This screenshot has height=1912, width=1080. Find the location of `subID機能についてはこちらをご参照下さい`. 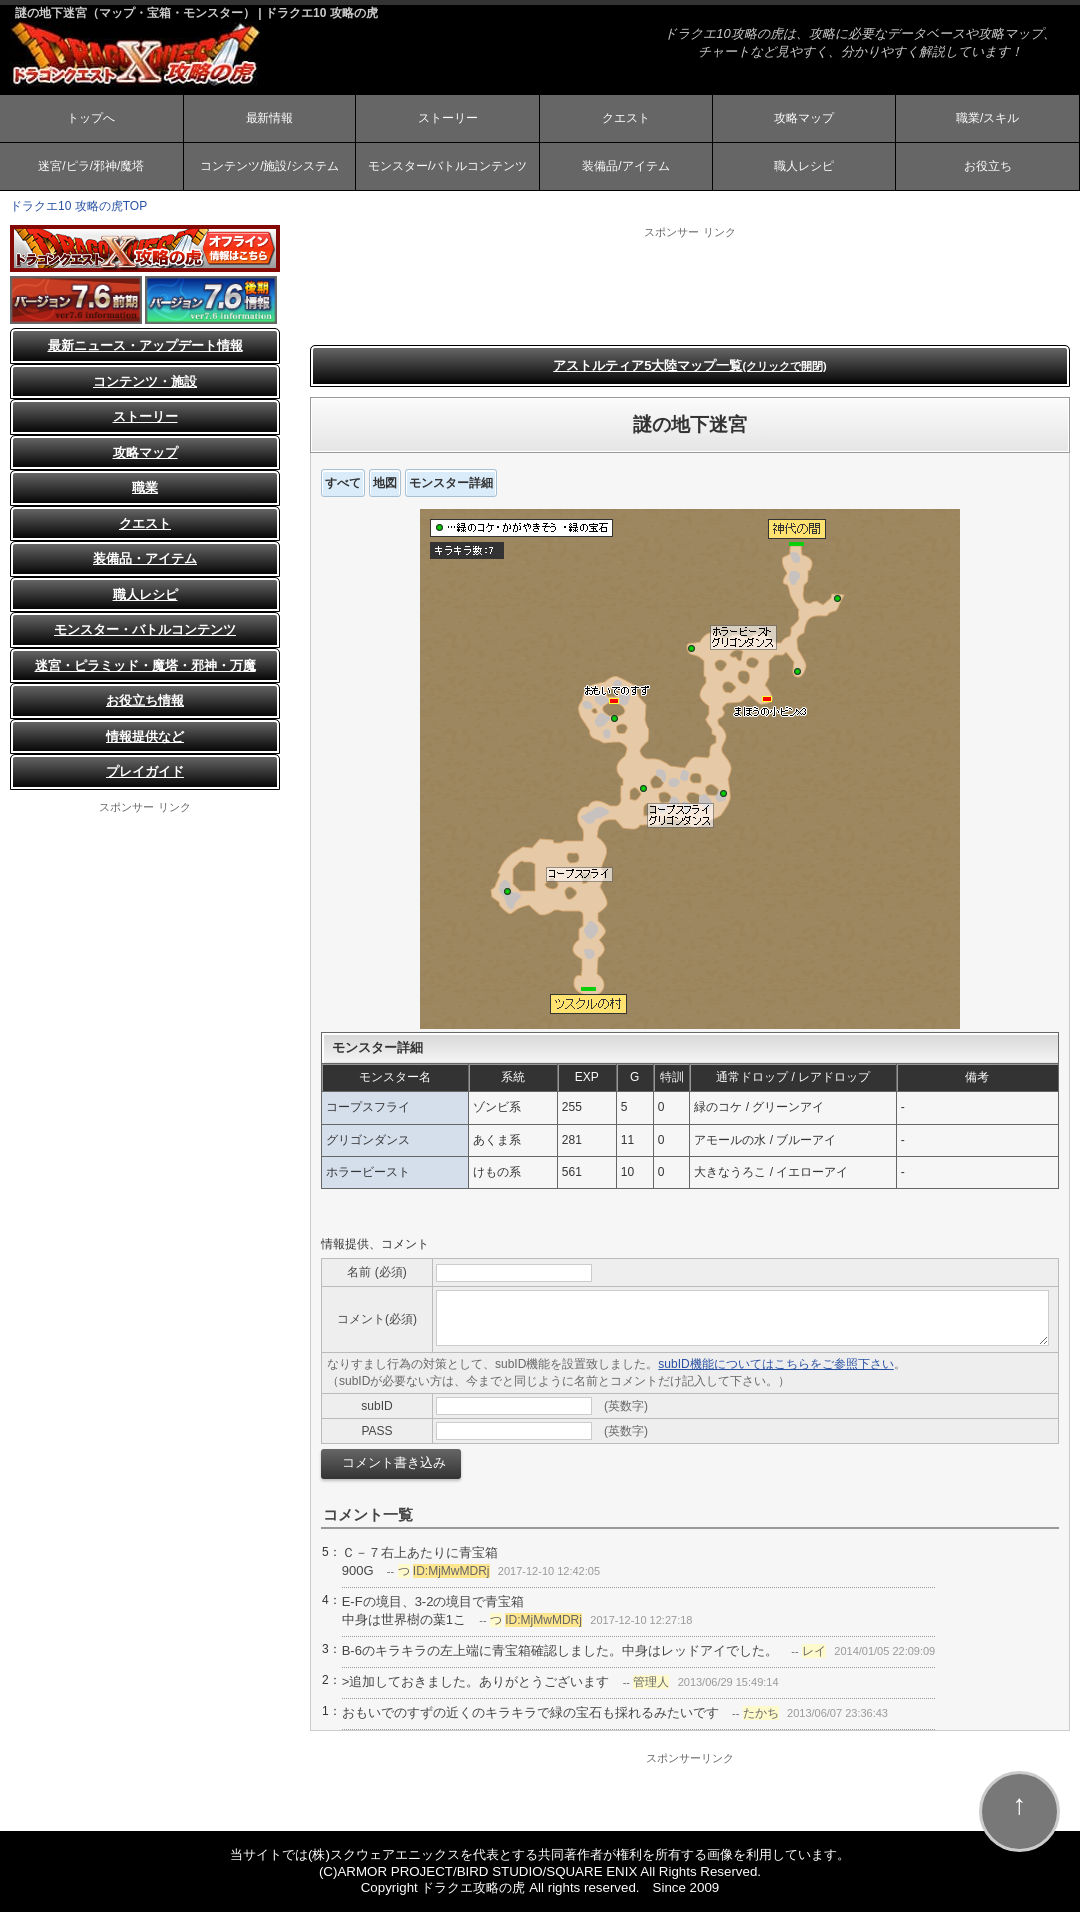

subID機能についてはこちらをご参照下さい is located at coordinates (775, 1365).